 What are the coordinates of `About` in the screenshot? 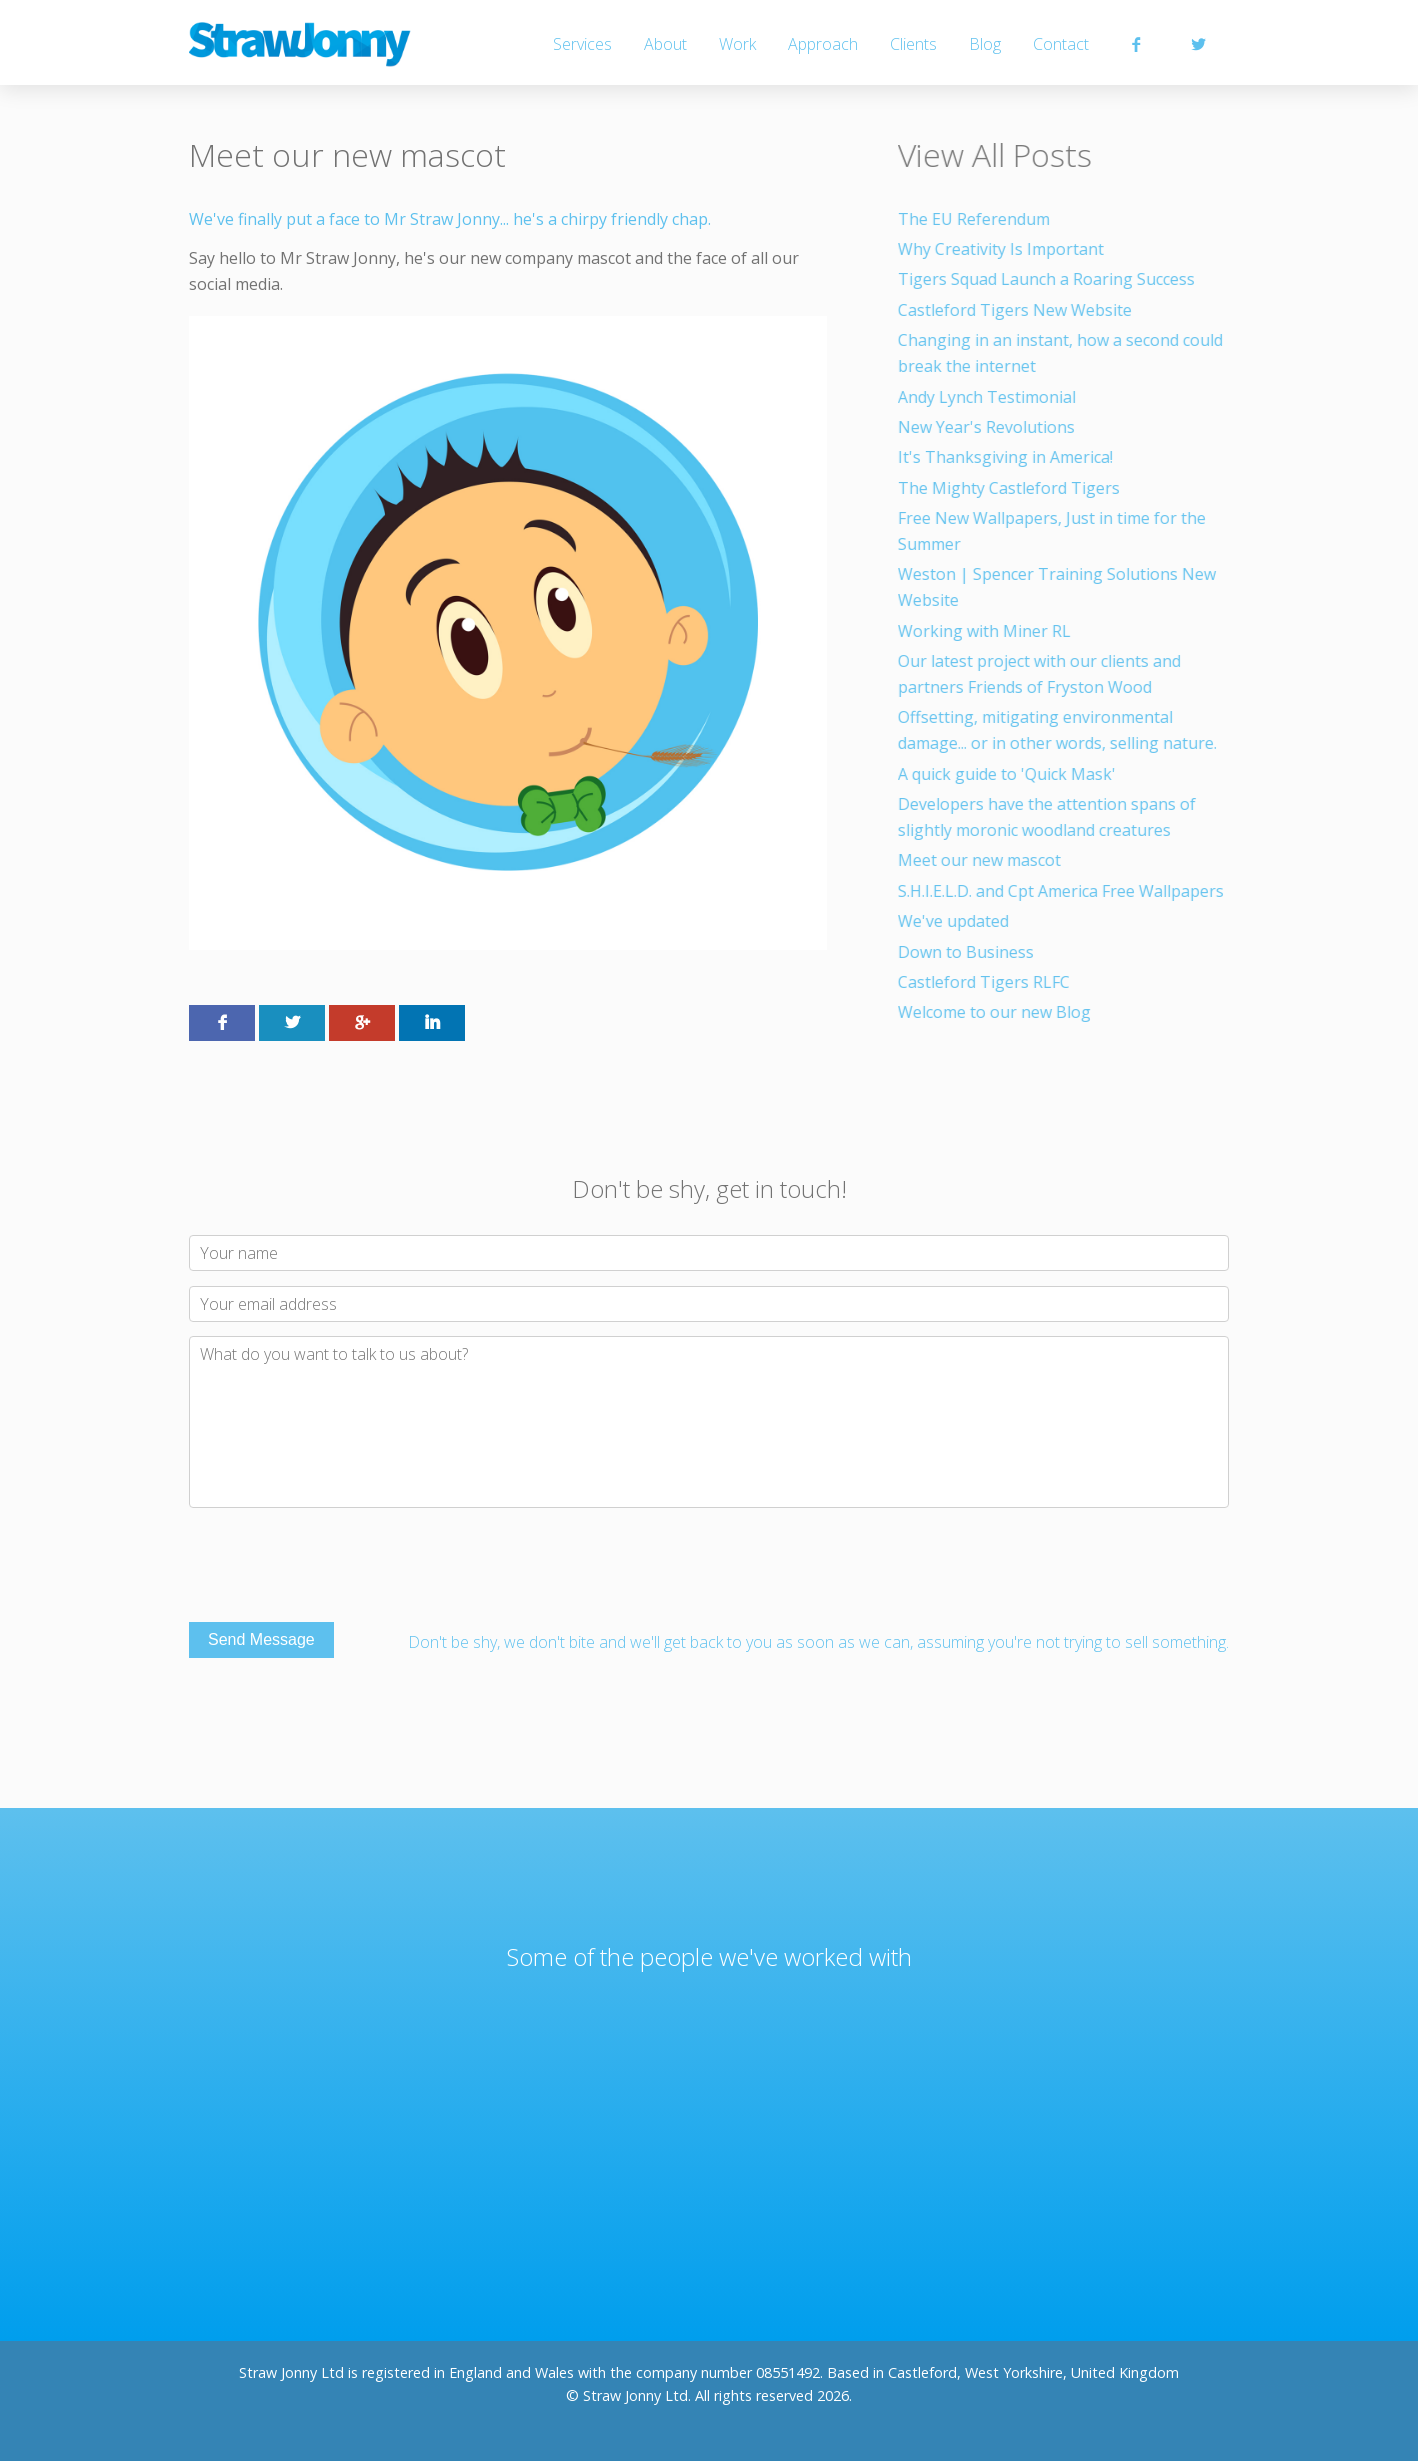 It's located at (665, 44).